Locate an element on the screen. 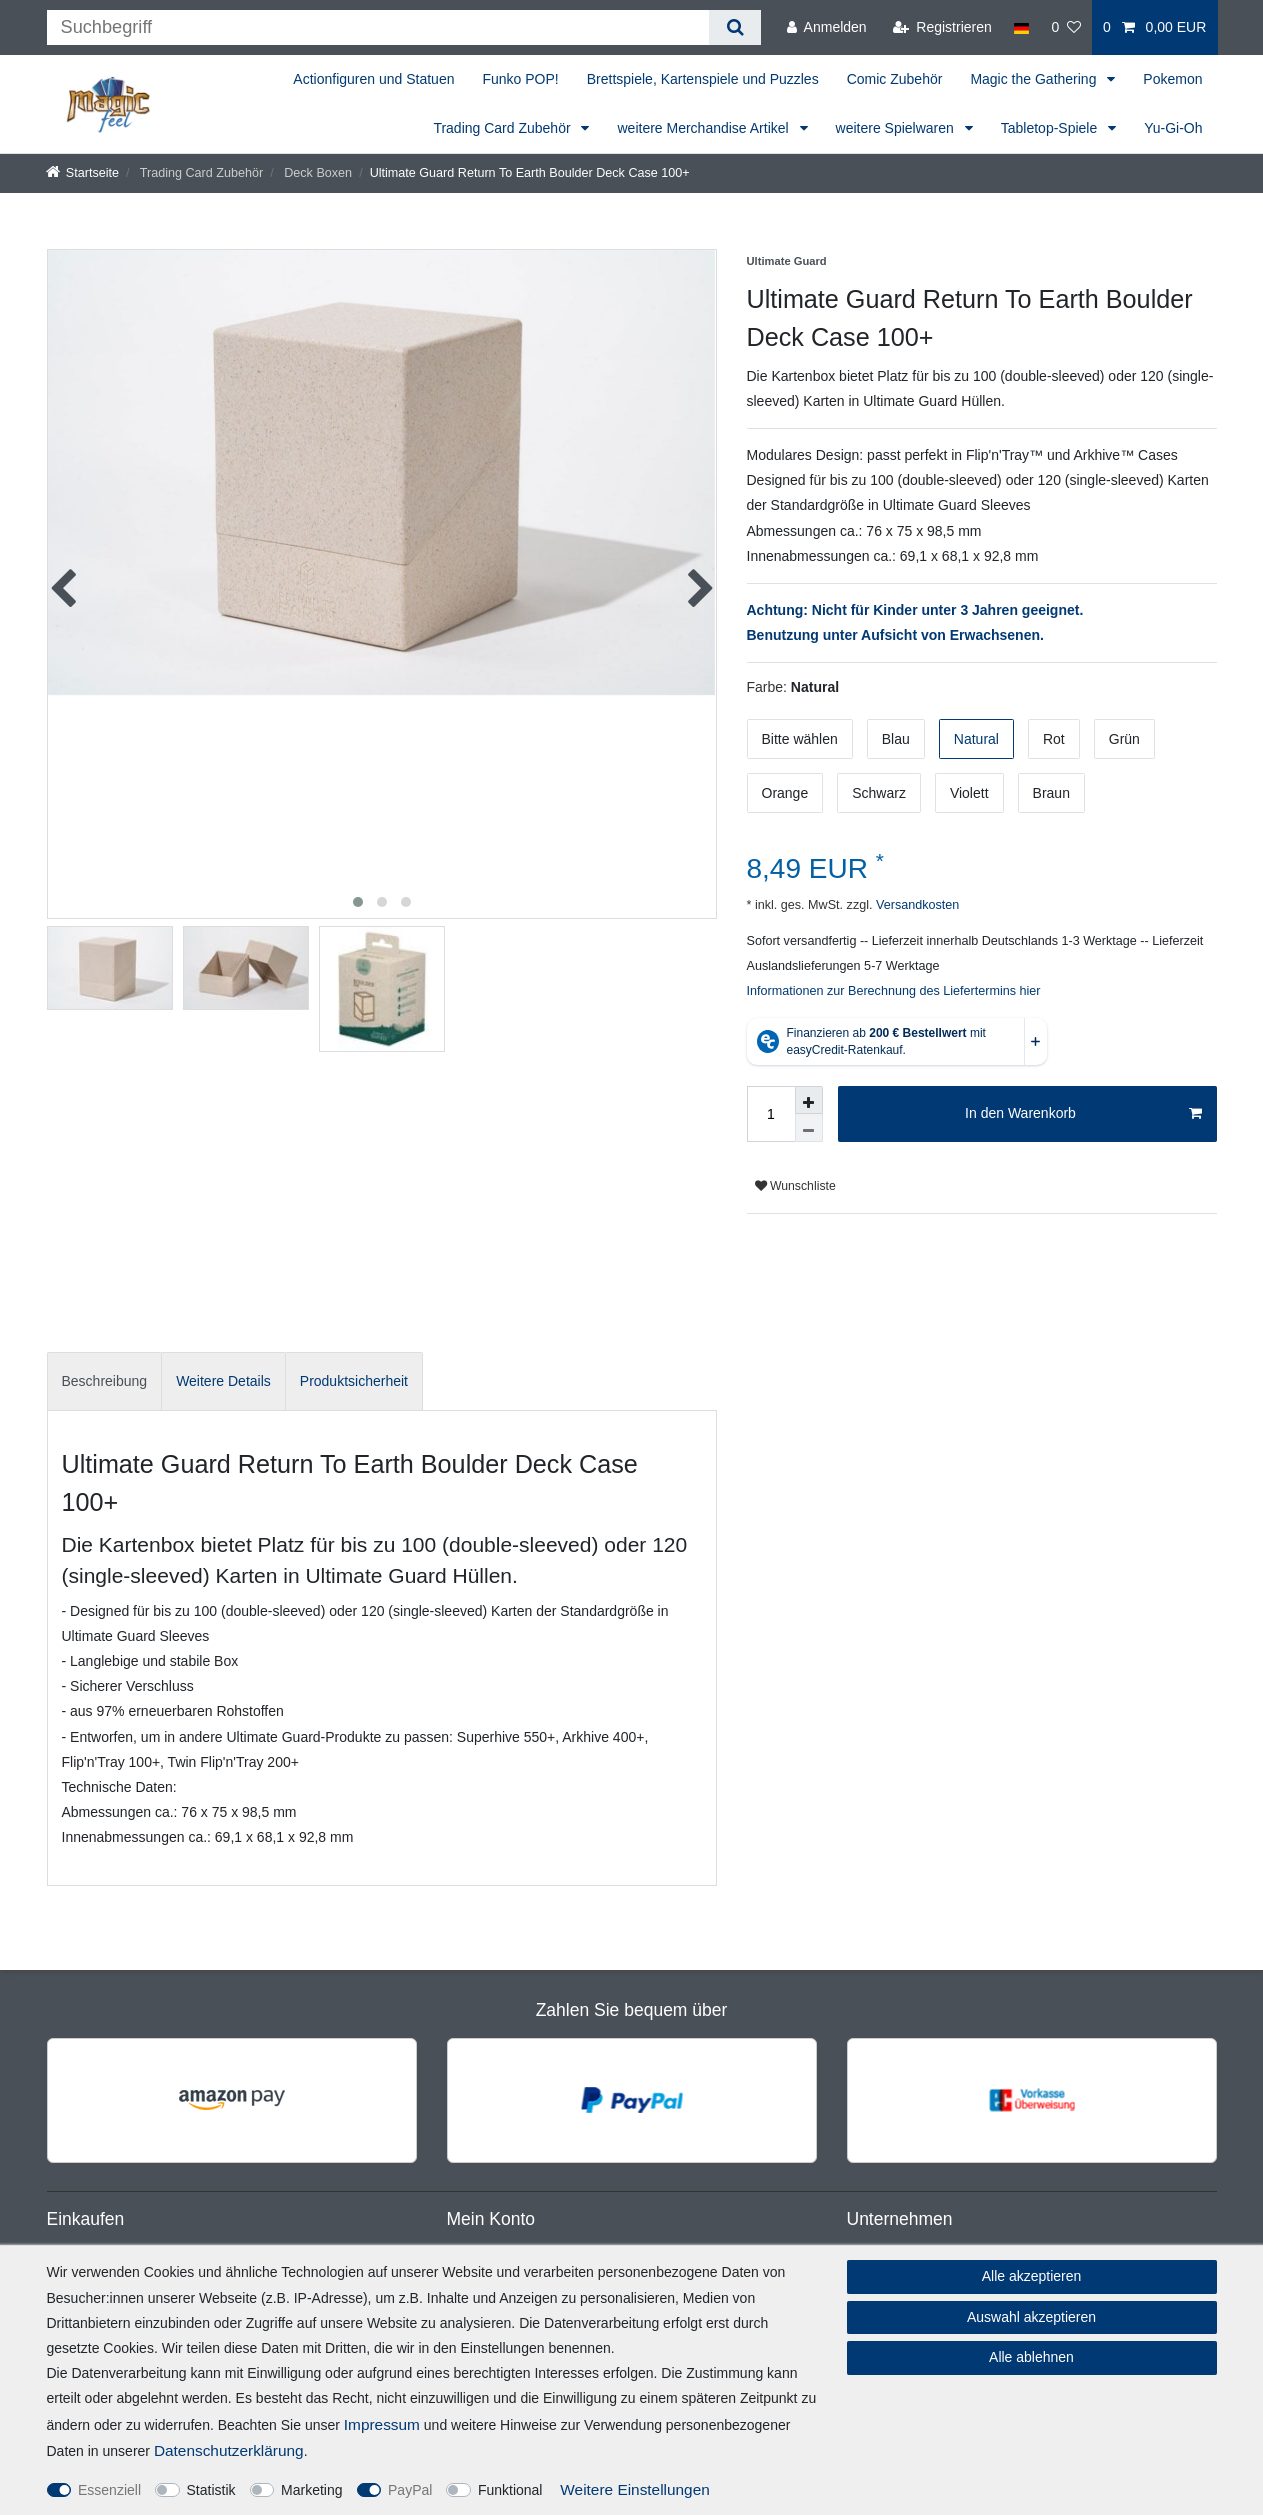 The height and width of the screenshot is (2515, 1263). [Suchbegriff] is located at coordinates (378, 27).